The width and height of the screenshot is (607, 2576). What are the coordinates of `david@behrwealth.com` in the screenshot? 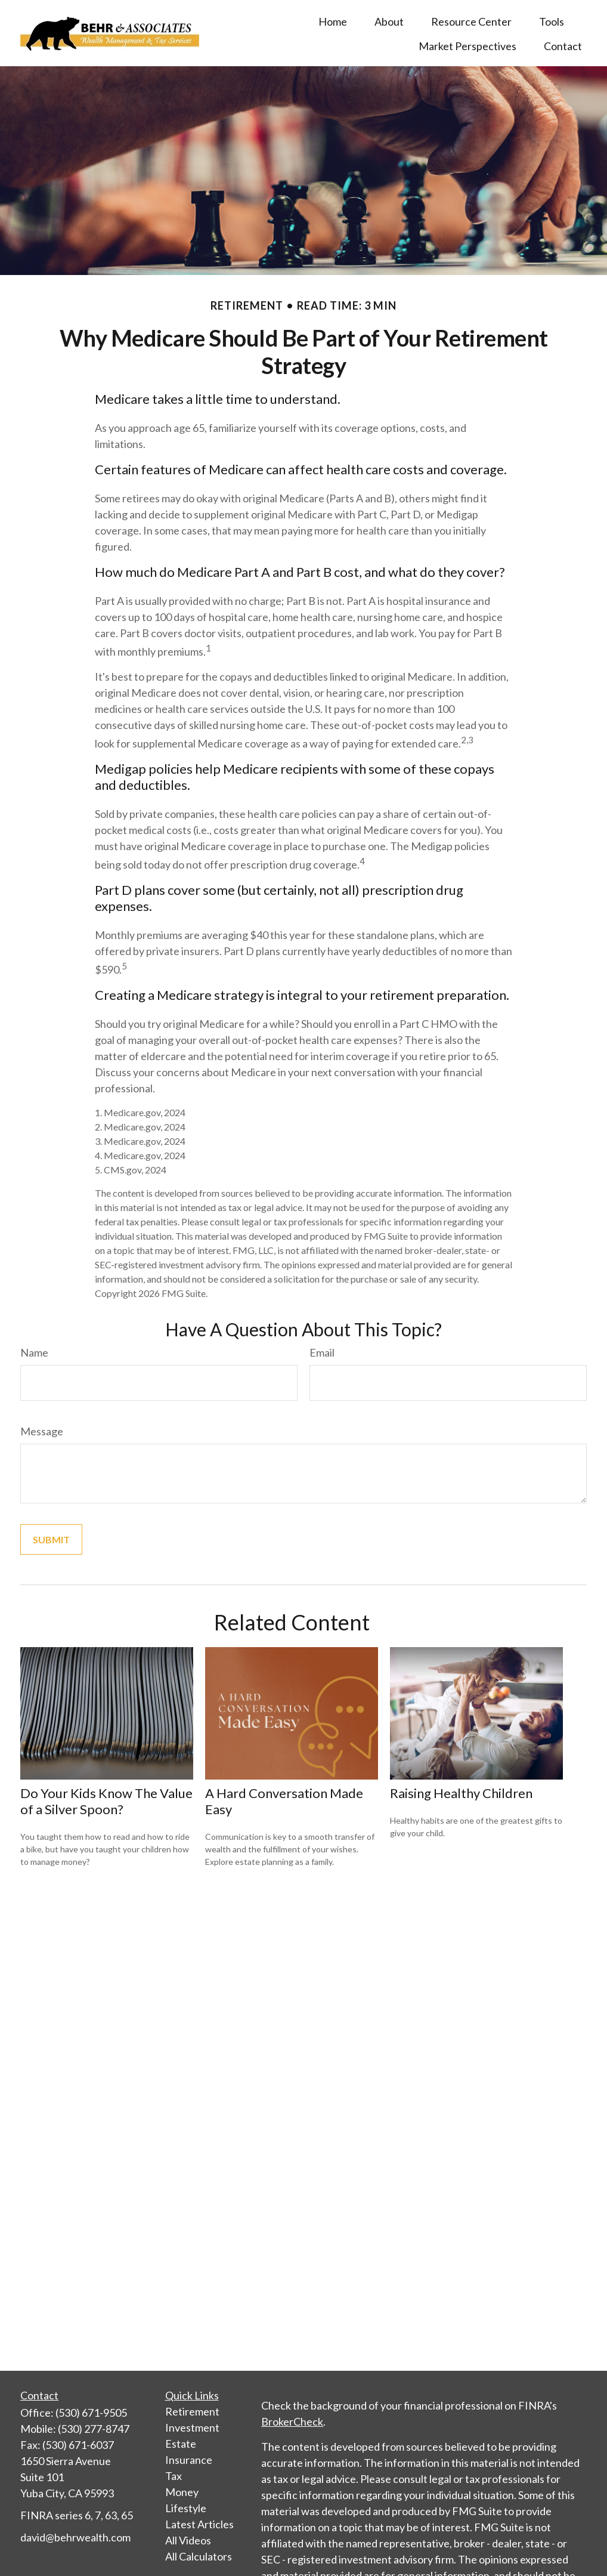 It's located at (75, 2537).